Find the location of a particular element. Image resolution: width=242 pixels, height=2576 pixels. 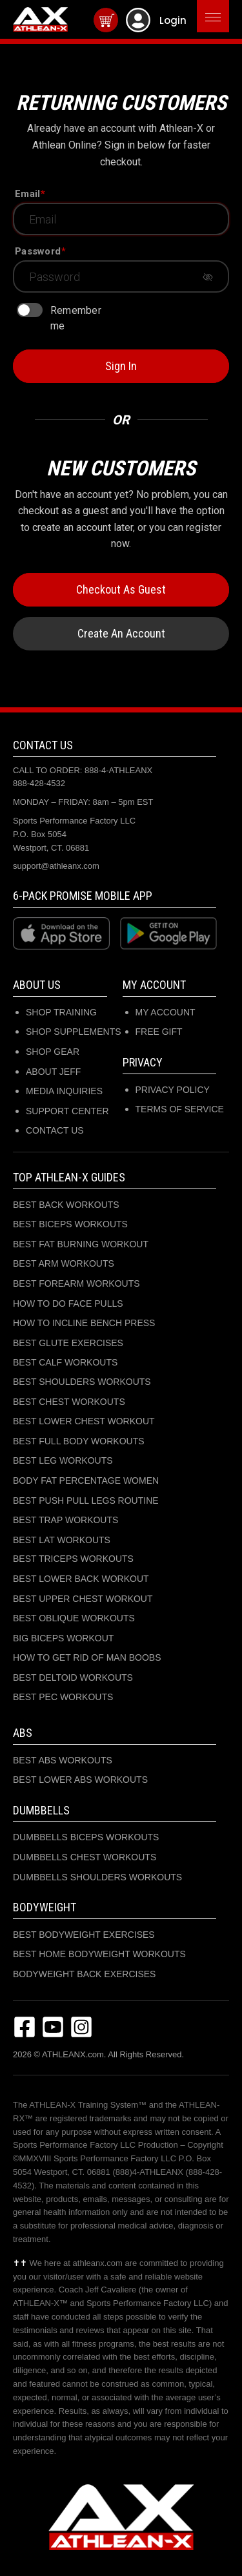

BEST ABS WORKOUTS is located at coordinates (62, 1760).